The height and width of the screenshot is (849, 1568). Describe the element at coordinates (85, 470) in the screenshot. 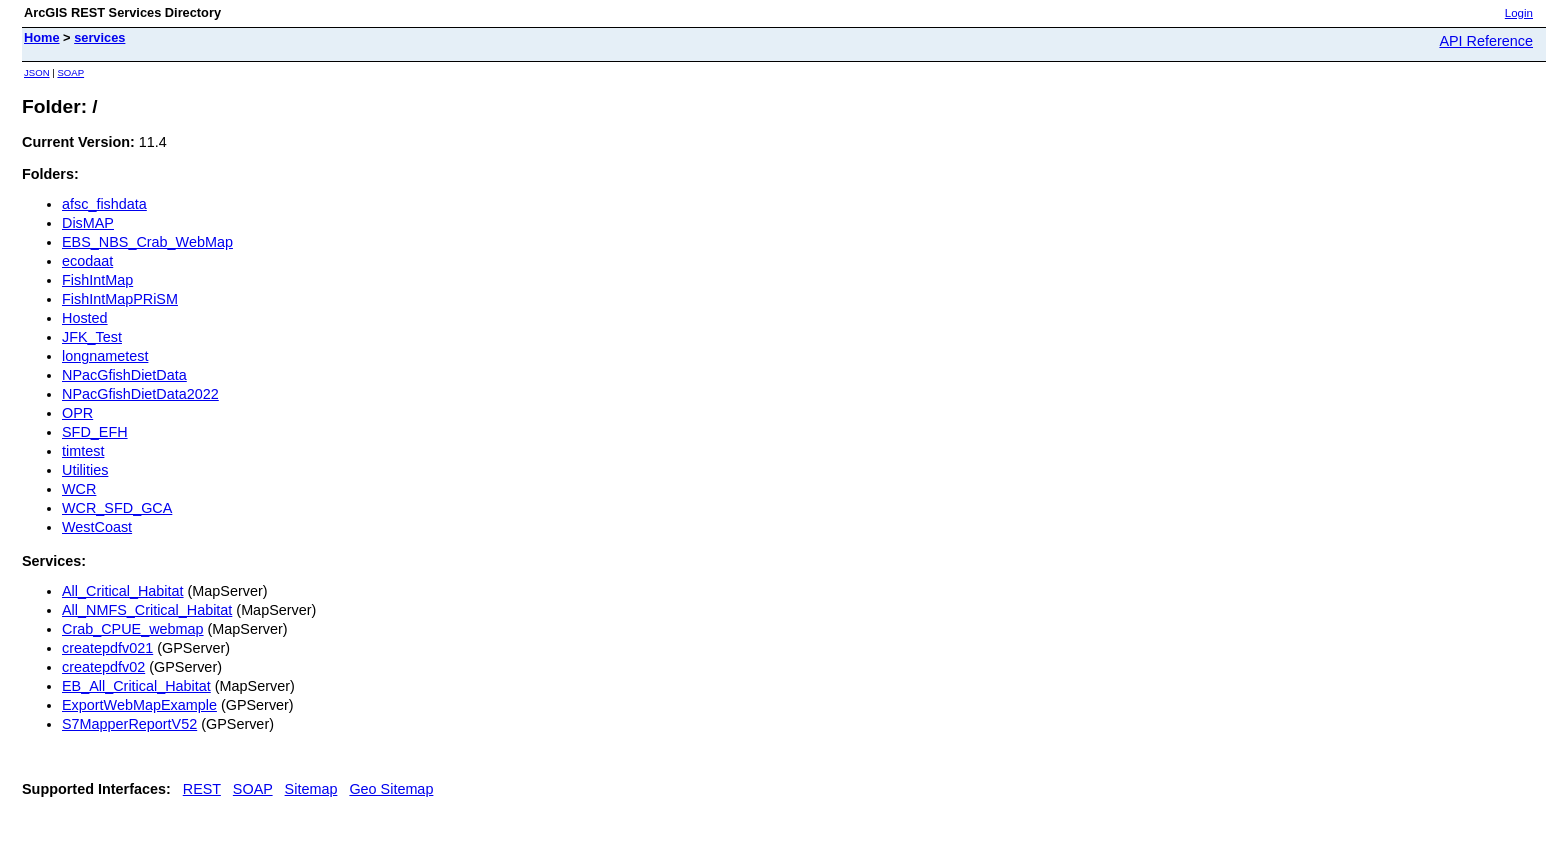

I see `Utilities` at that location.